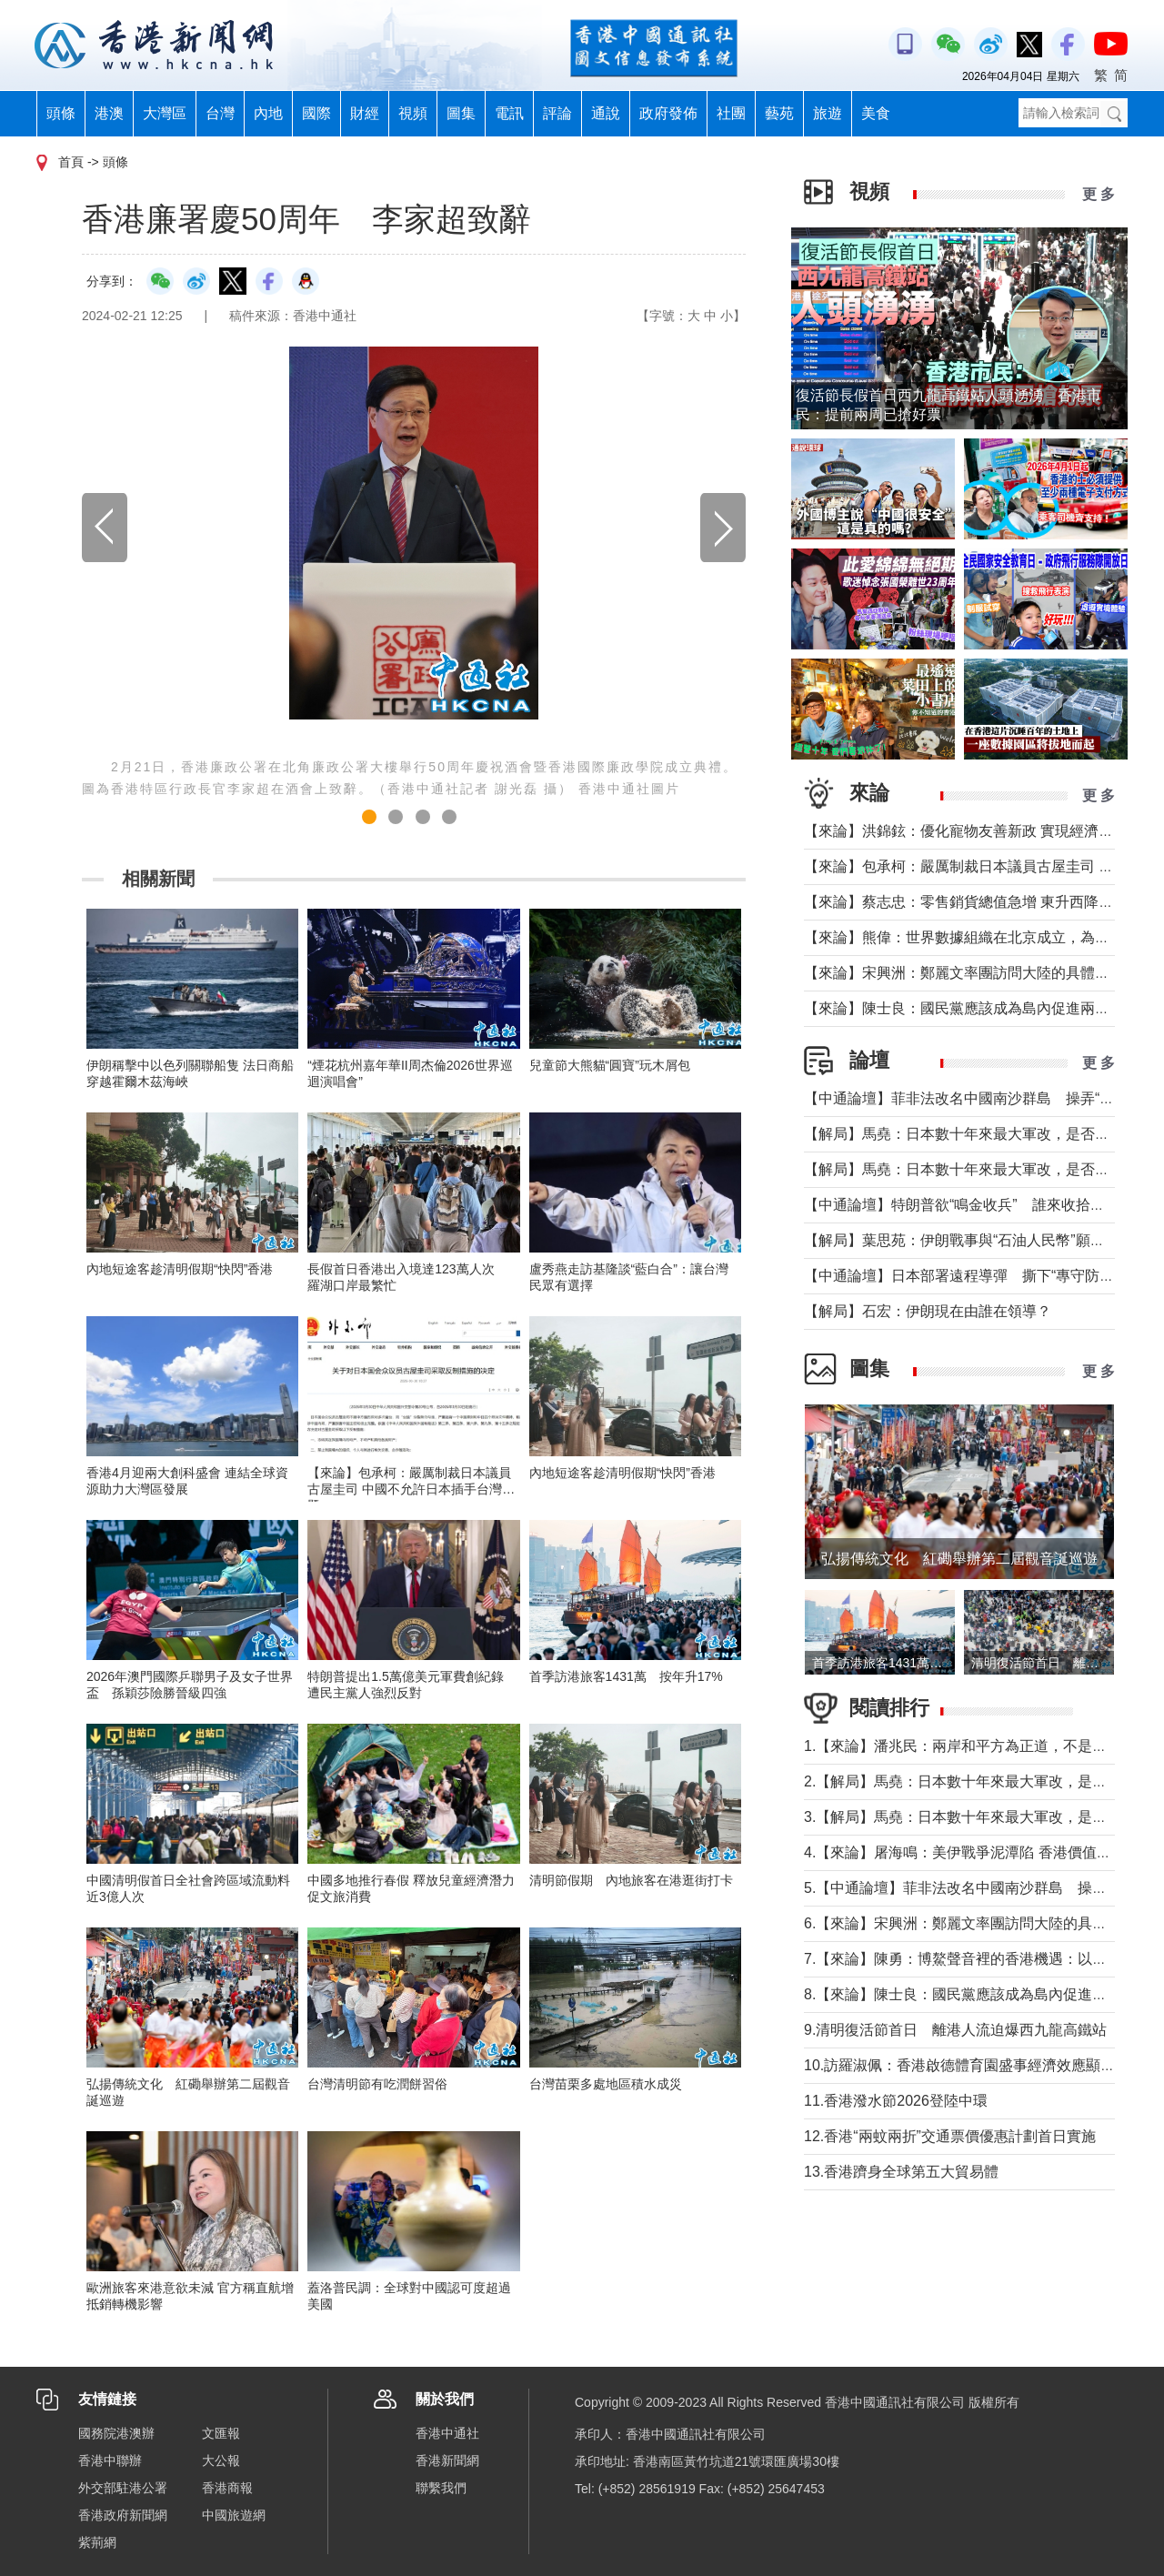 This screenshot has width=1164, height=2576. Describe the element at coordinates (970, 1746) in the screenshot. I see `1.【來論】潘兆民：兩岸和平方為正道，不是選邊站` at that location.